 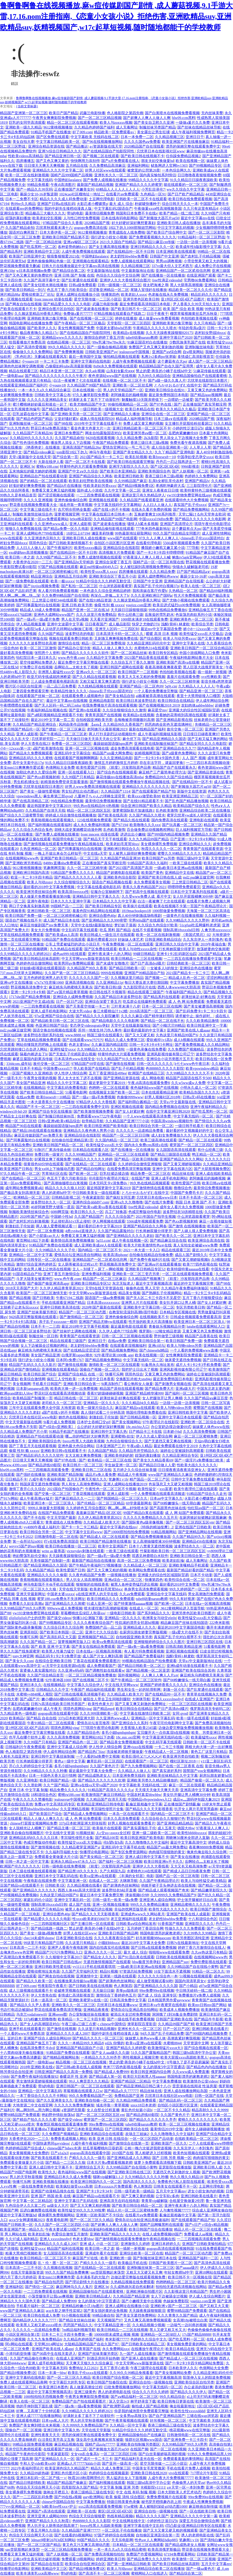 What do you see at coordinates (47, 1575) in the screenshot?
I see `亚洲精品久久久久久偷窥` at bounding box center [47, 1575].